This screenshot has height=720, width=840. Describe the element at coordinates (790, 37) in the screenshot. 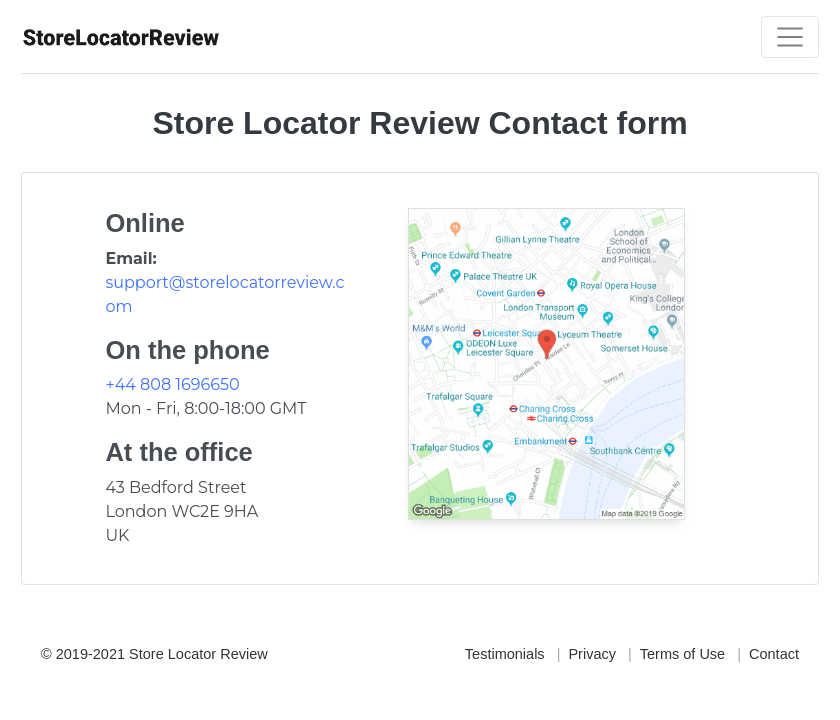

I see `[Toggle navigation]` at that location.